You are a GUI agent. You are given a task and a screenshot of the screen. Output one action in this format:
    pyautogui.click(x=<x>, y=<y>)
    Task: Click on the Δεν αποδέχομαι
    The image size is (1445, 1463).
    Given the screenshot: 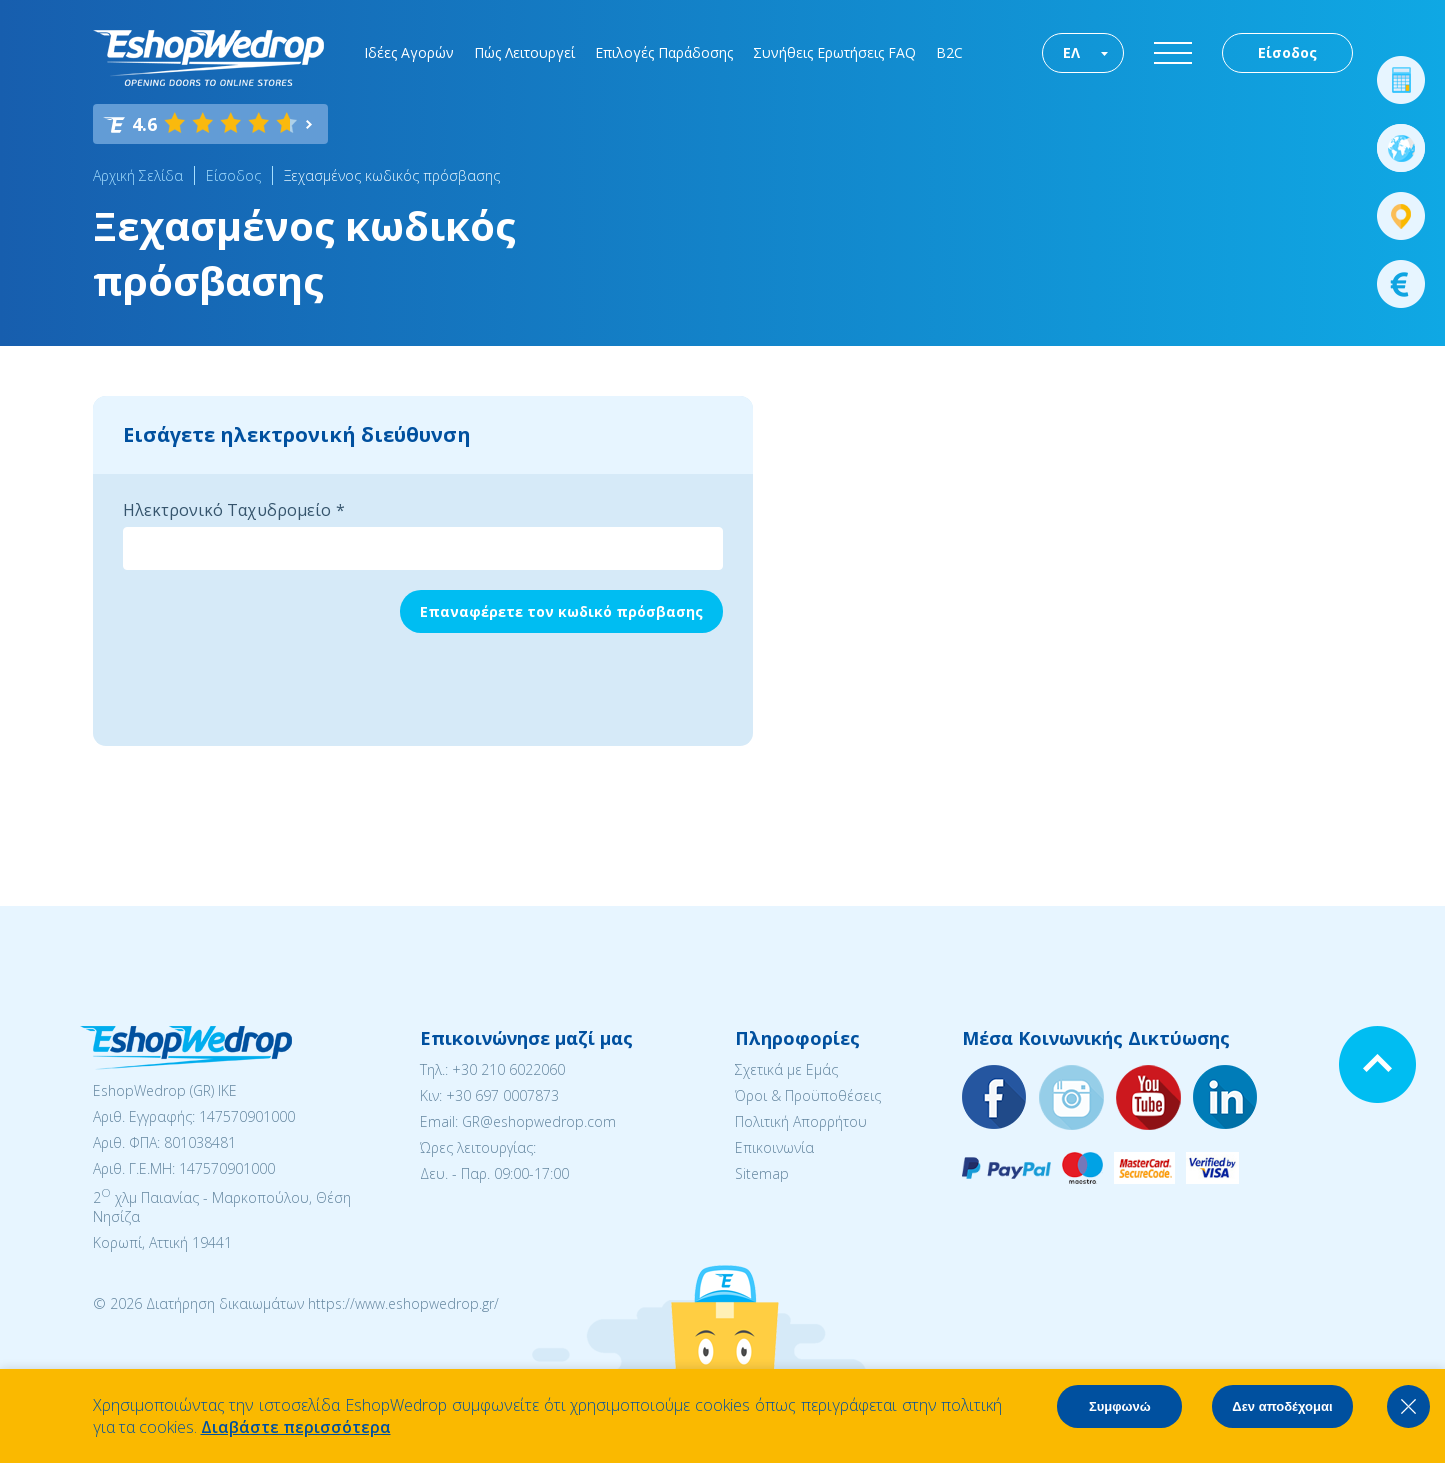 What is the action you would take?
    pyautogui.click(x=1282, y=1406)
    